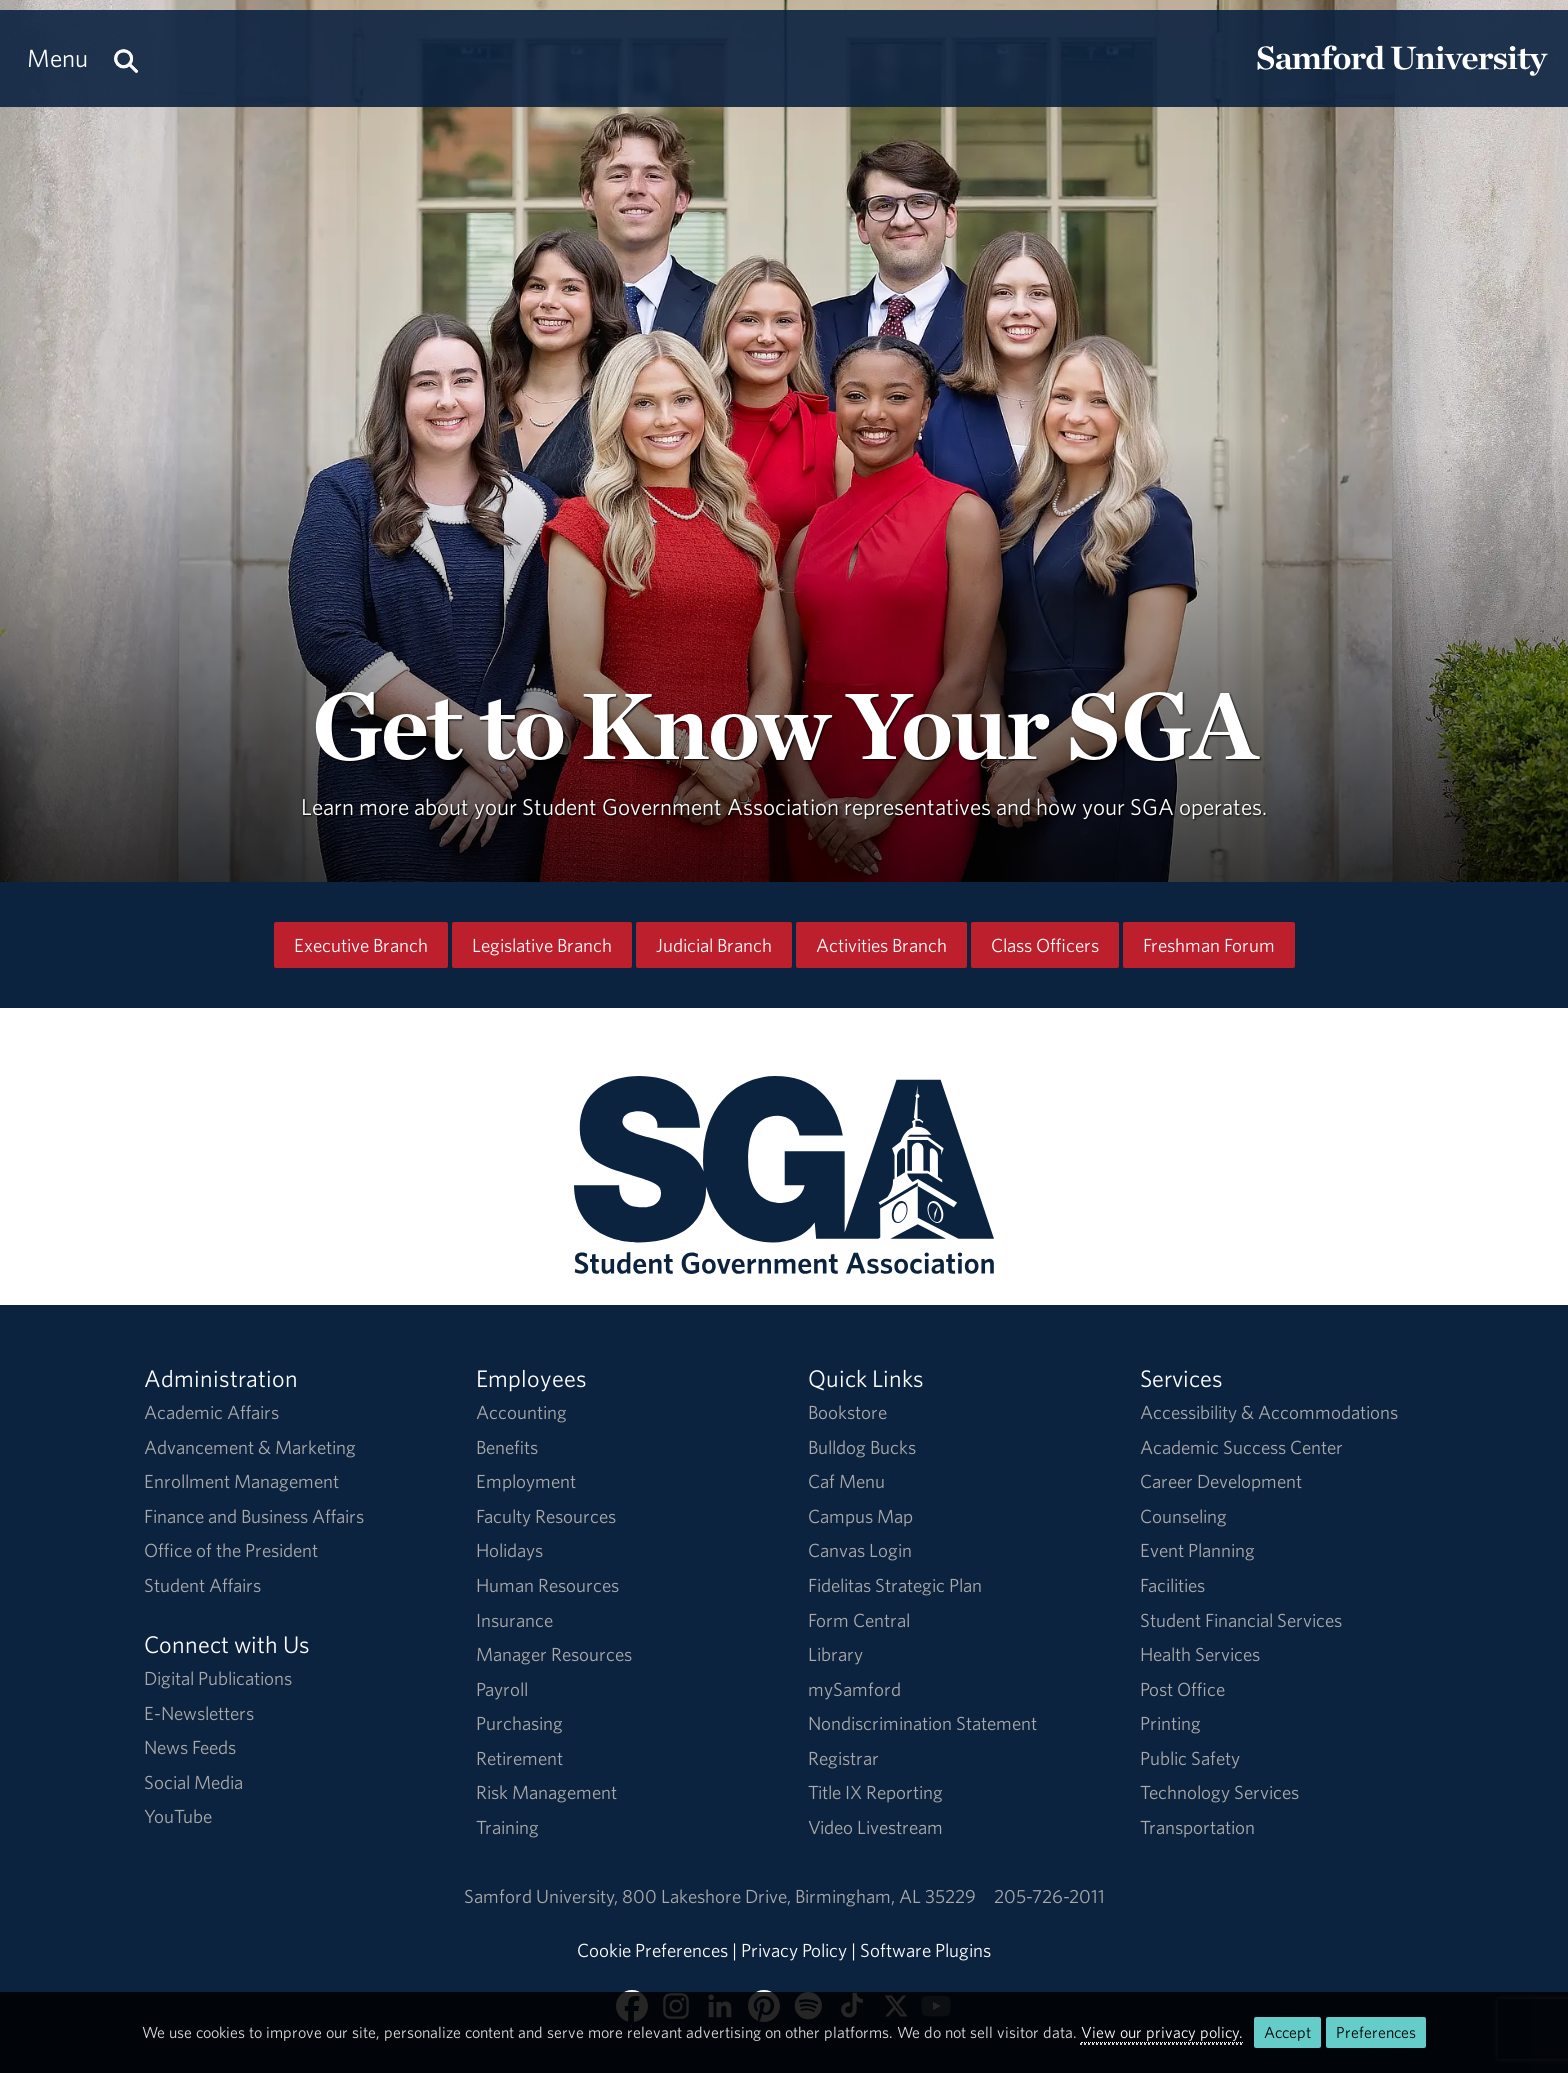  I want to click on Cookie Preferences, so click(652, 1950).